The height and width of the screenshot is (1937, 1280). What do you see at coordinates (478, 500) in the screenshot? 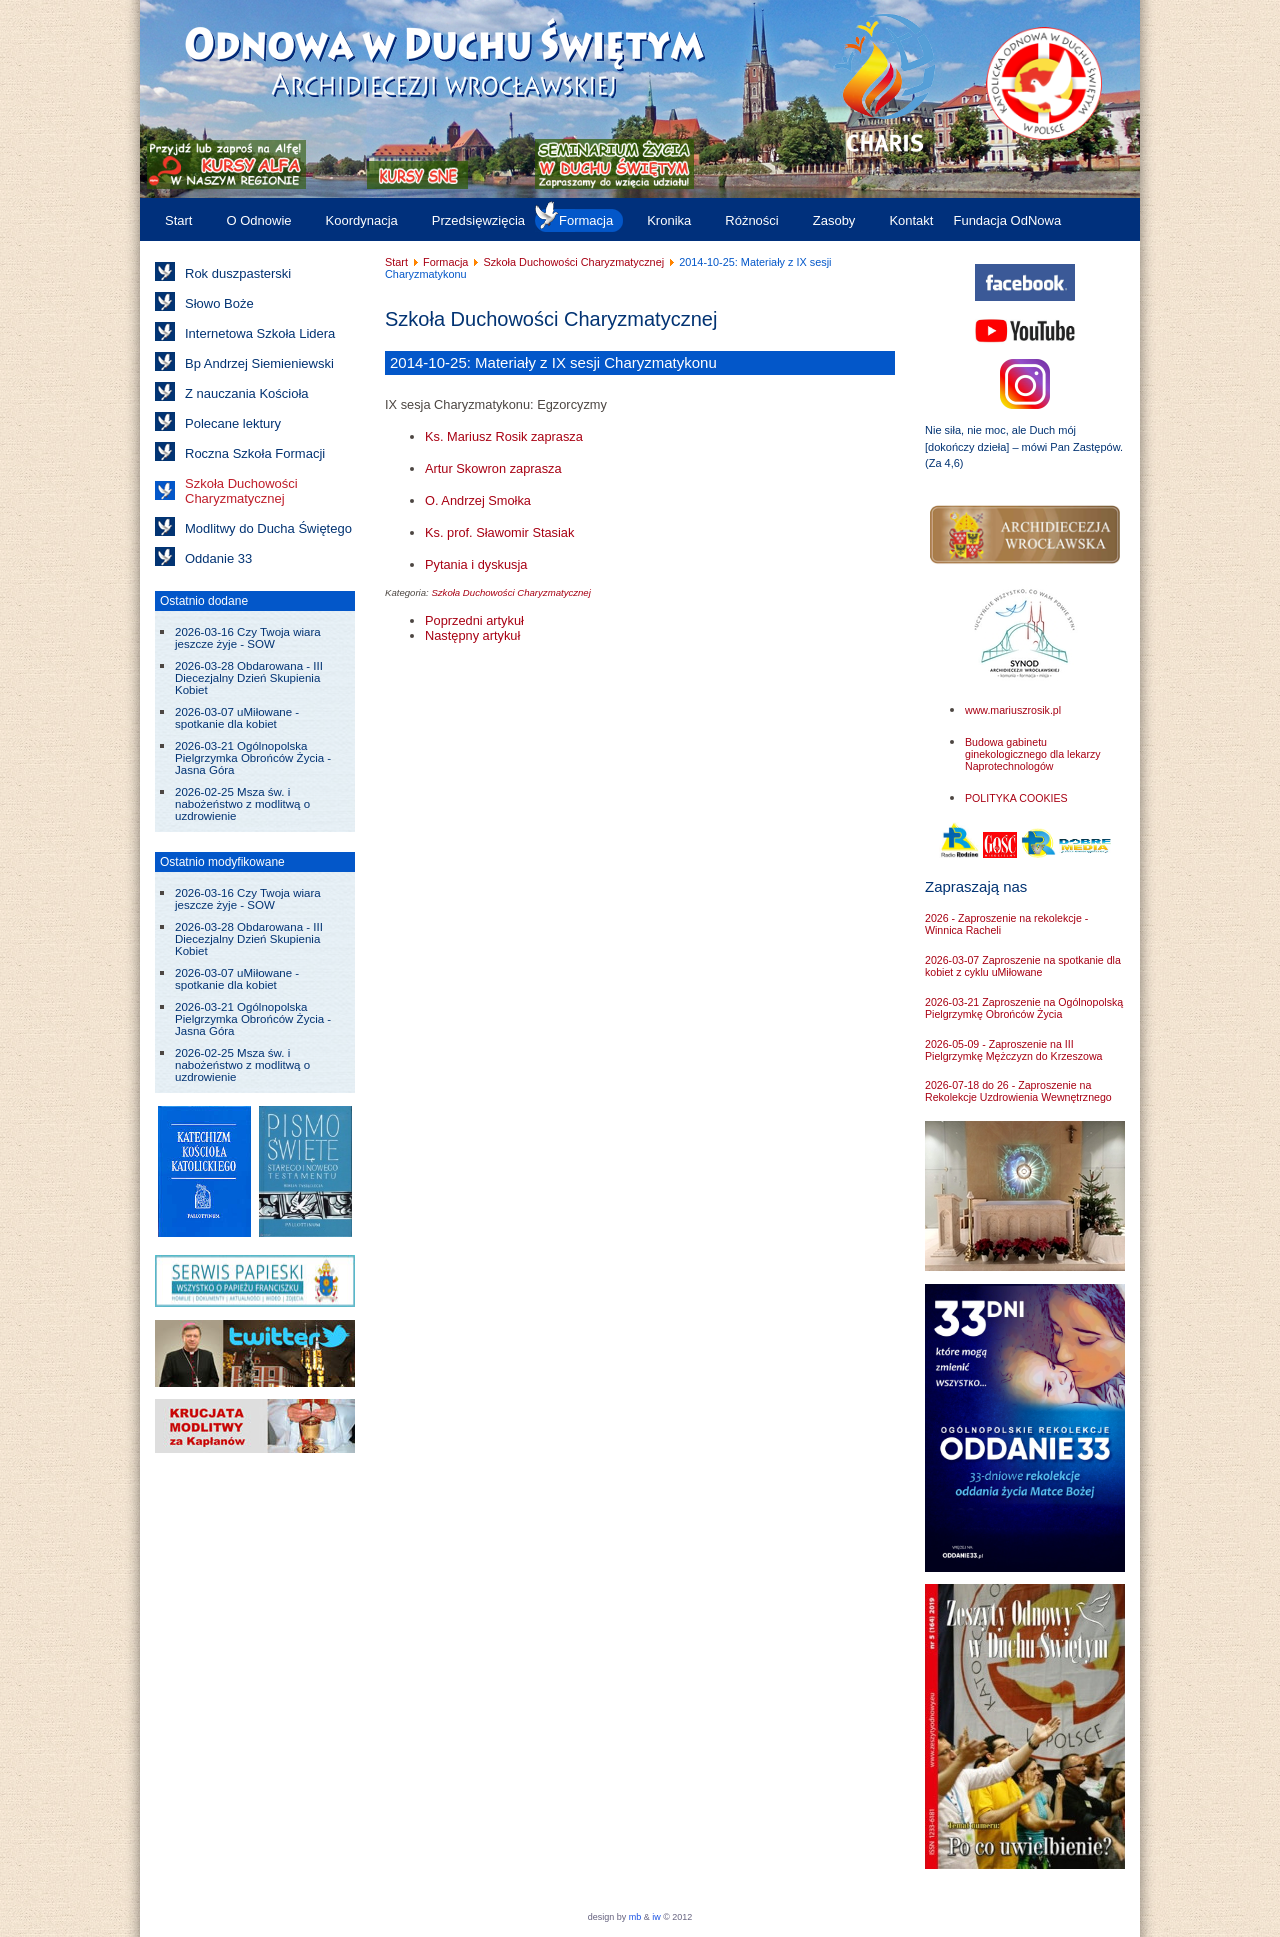
I see `O. Andrzej Smołka` at bounding box center [478, 500].